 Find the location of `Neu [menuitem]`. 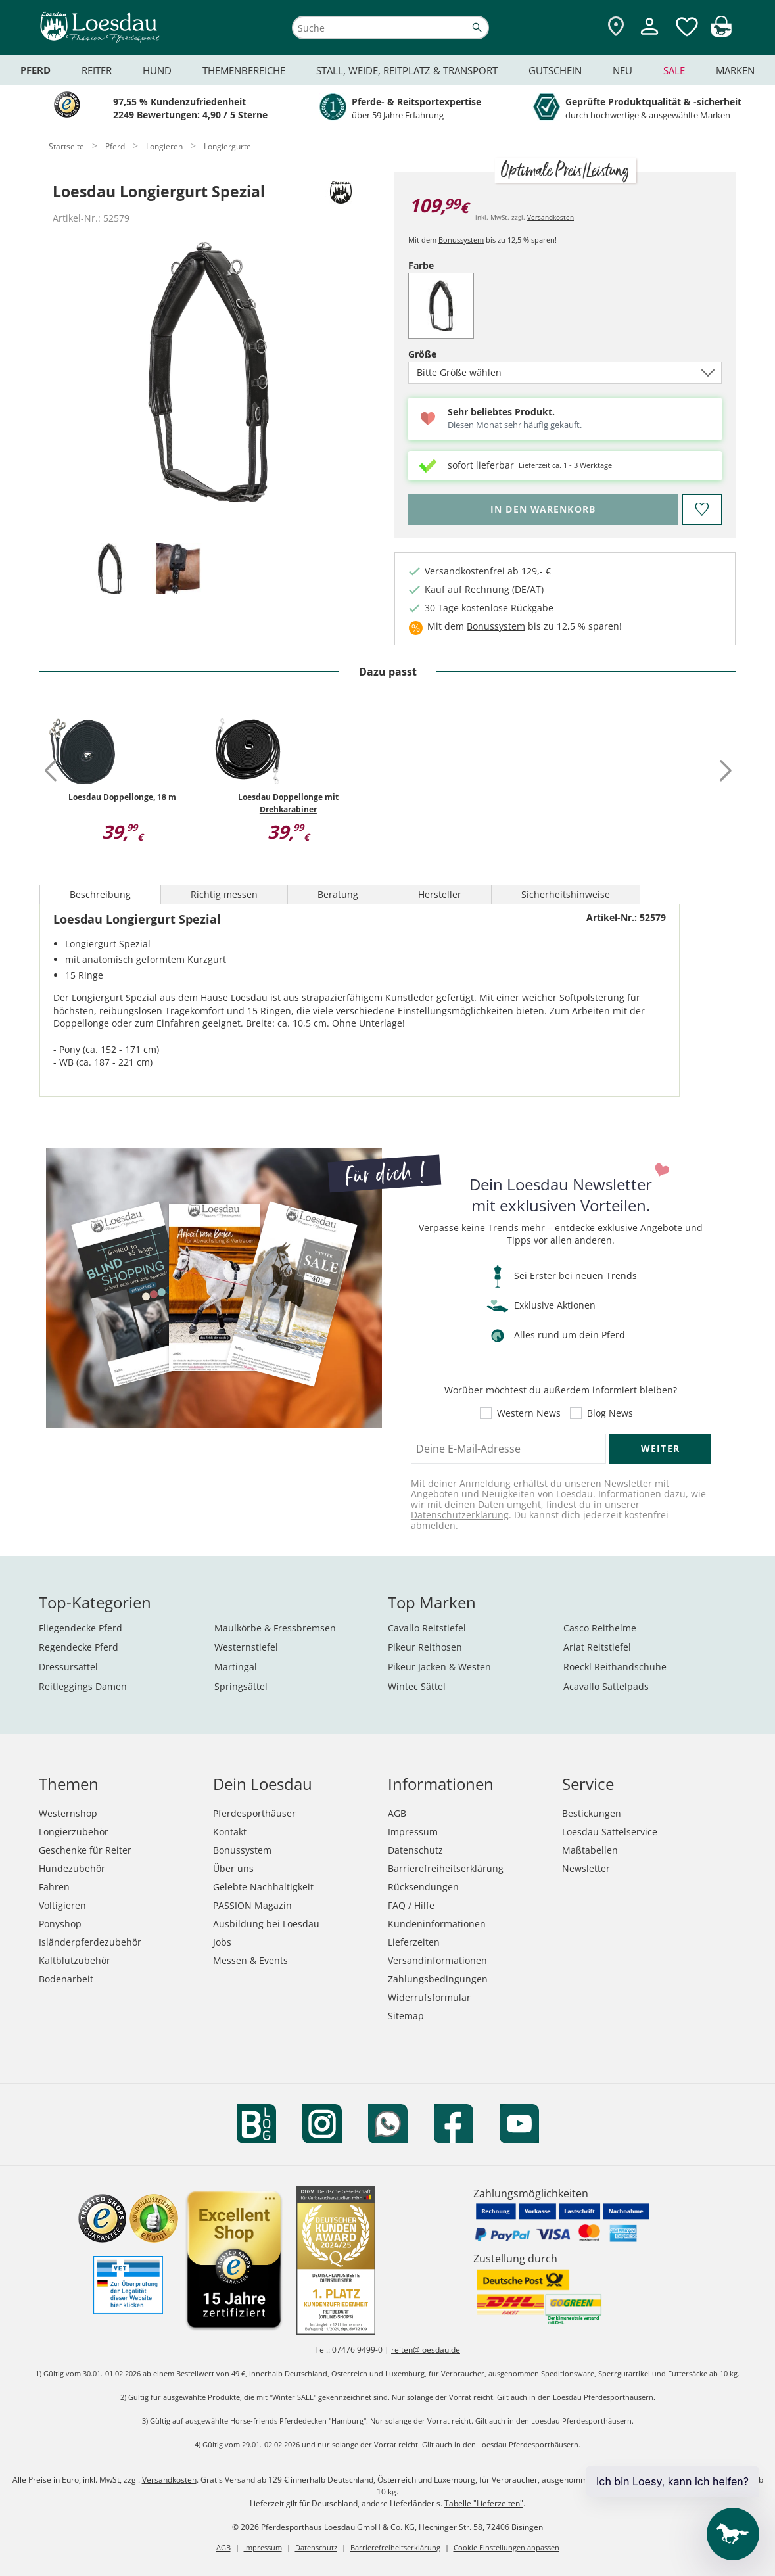

Neu [menuitem] is located at coordinates (622, 70).